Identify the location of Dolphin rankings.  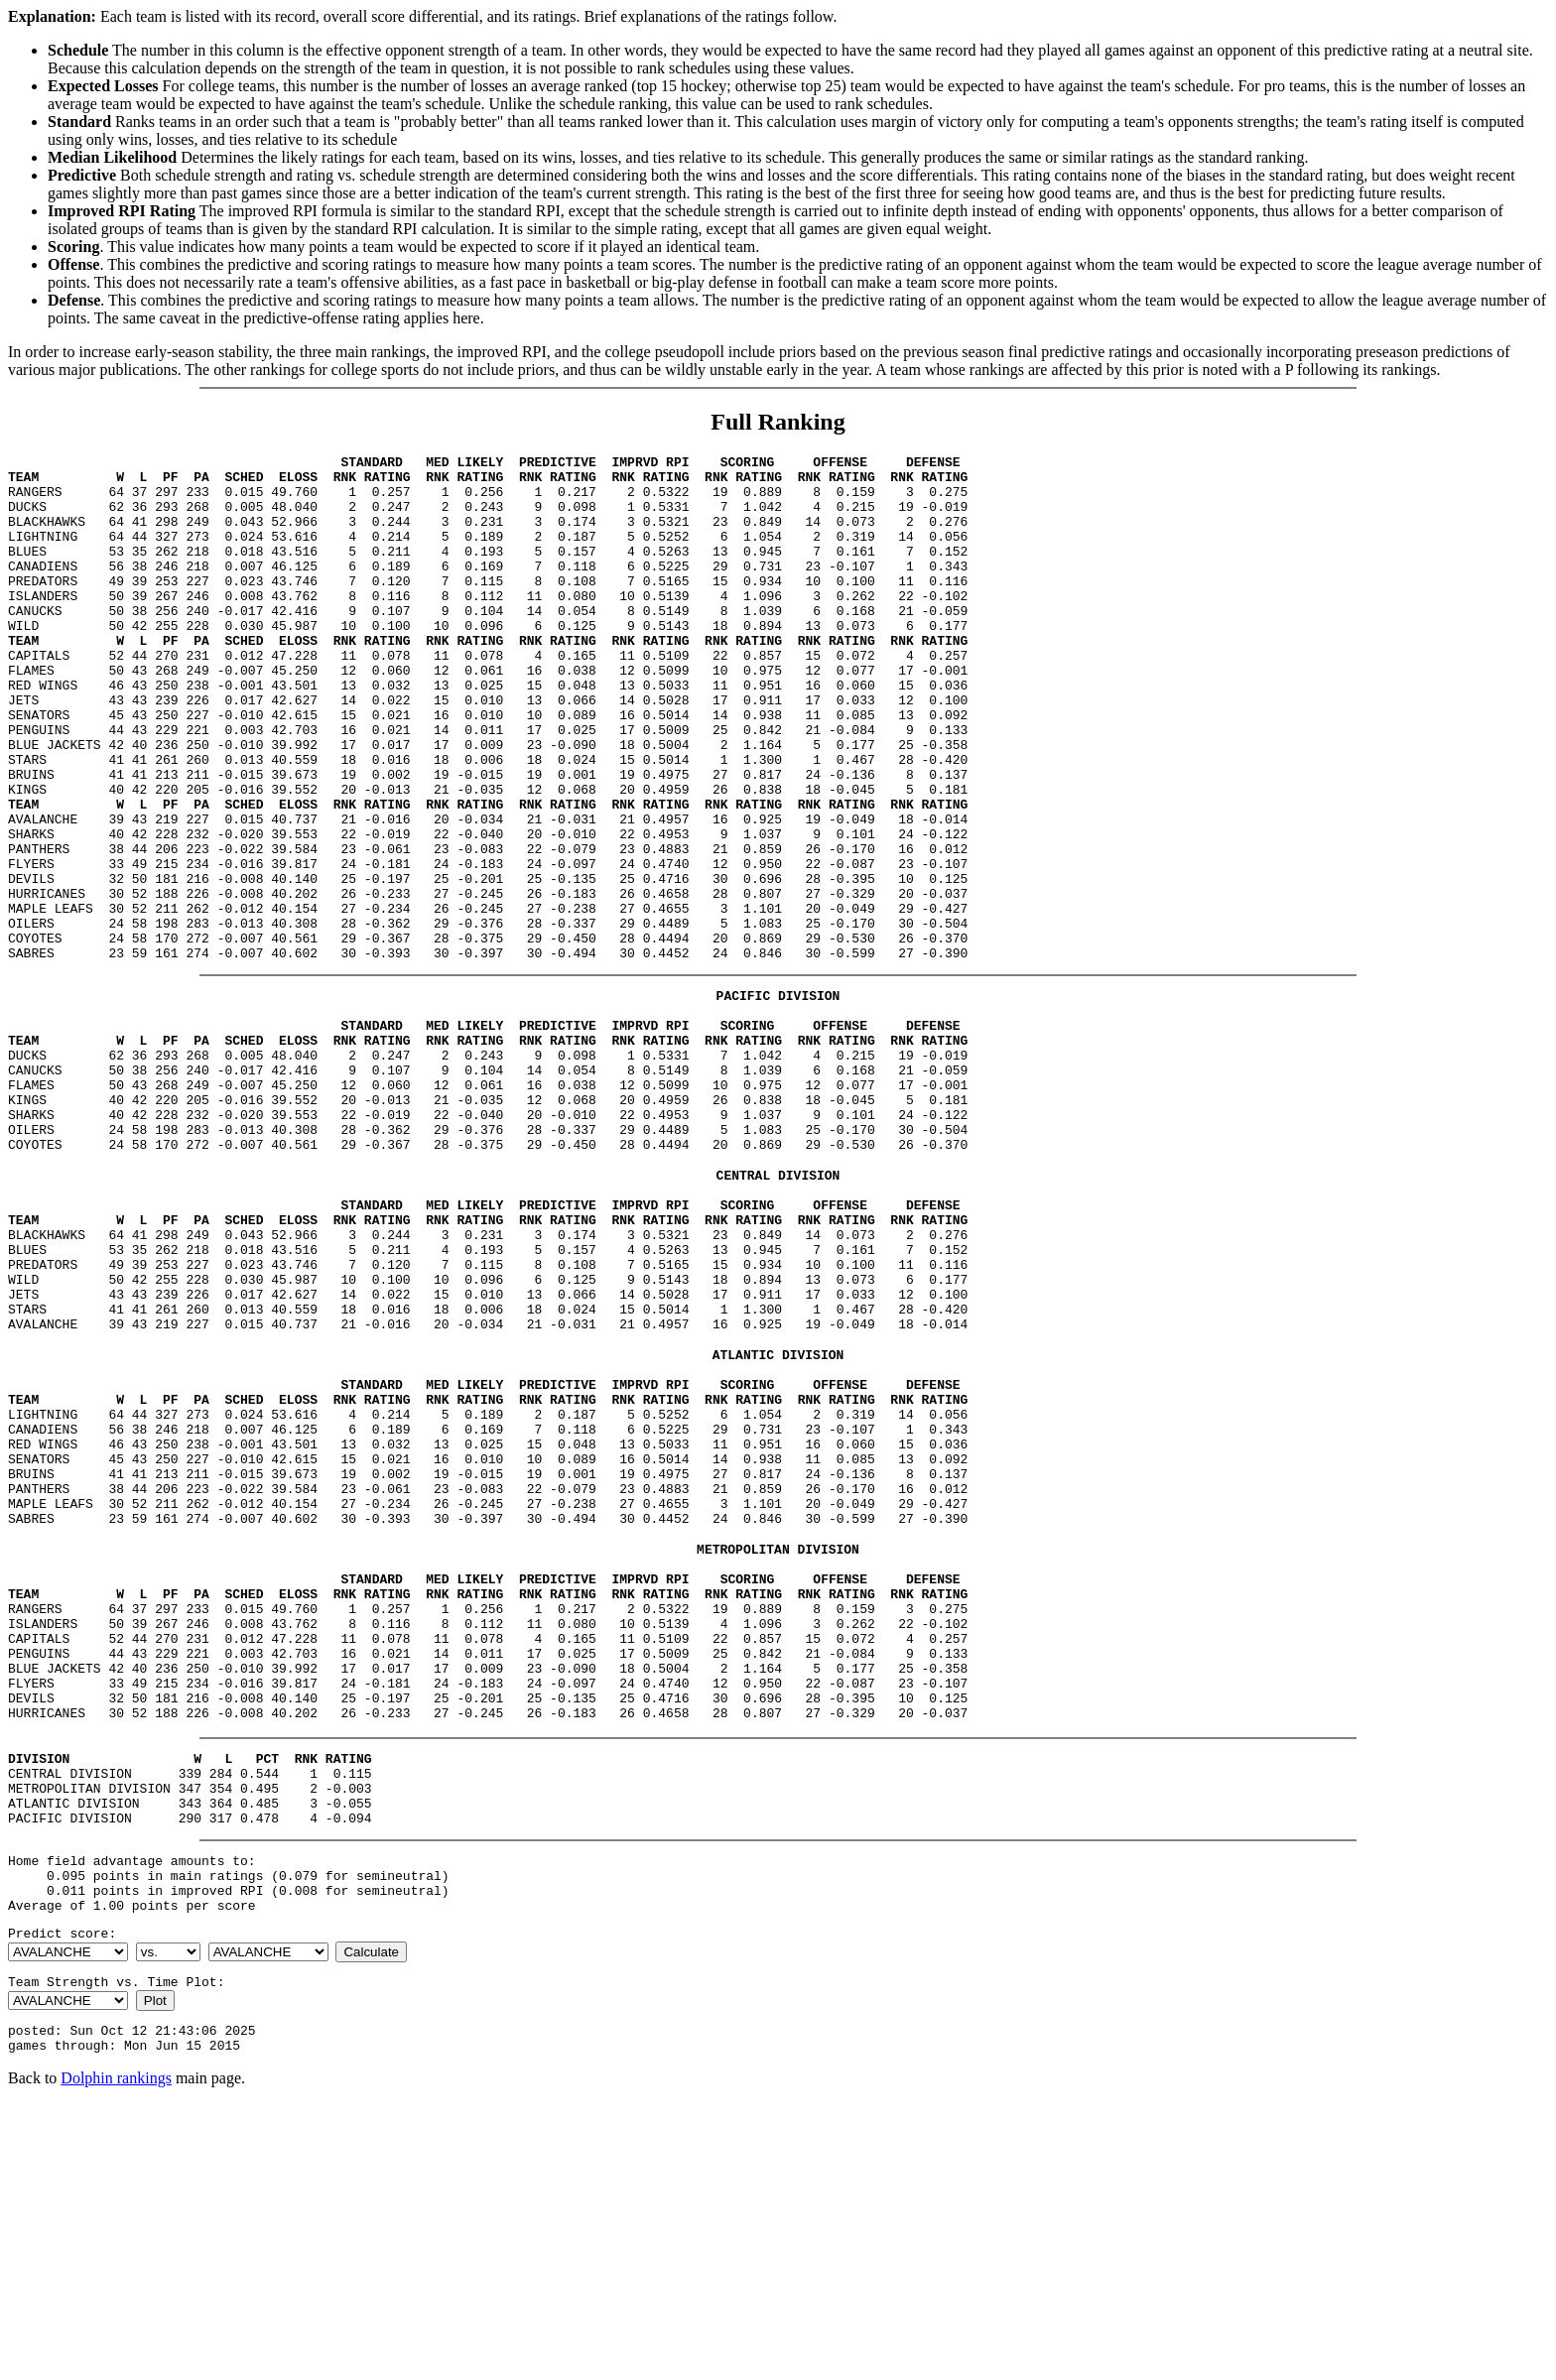
(116, 2354).